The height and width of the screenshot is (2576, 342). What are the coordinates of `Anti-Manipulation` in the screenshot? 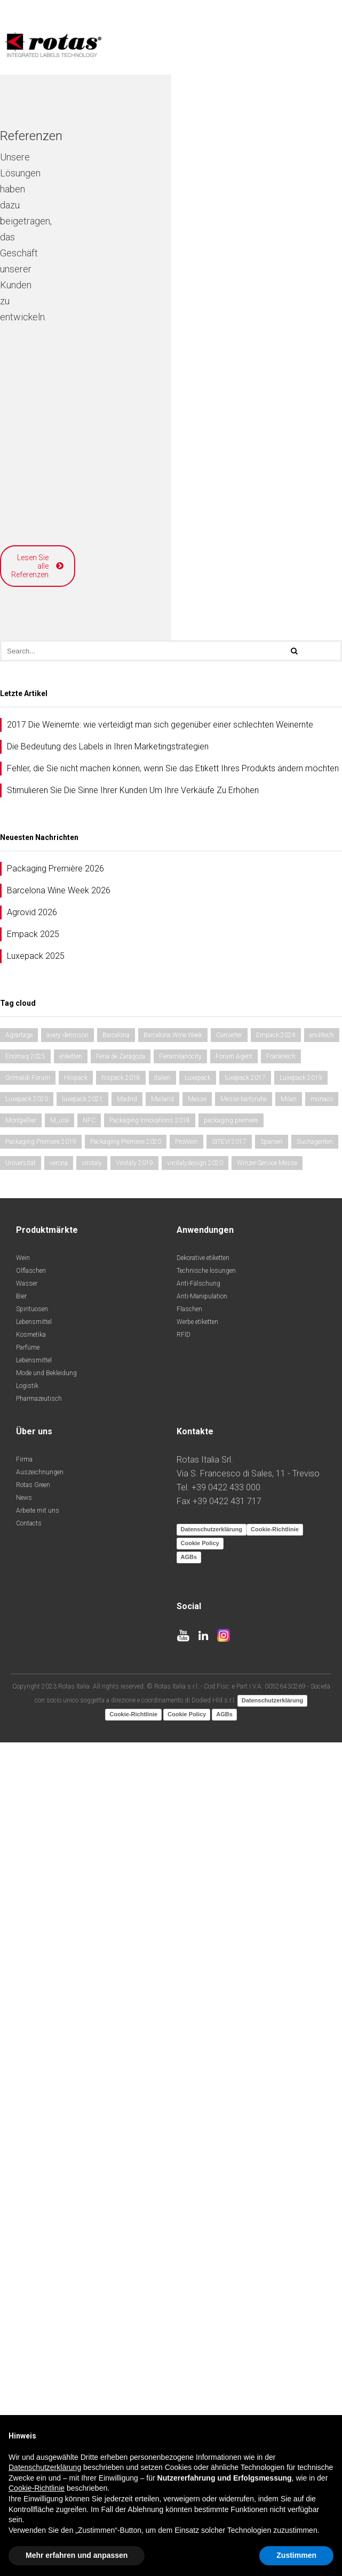 It's located at (202, 2094).